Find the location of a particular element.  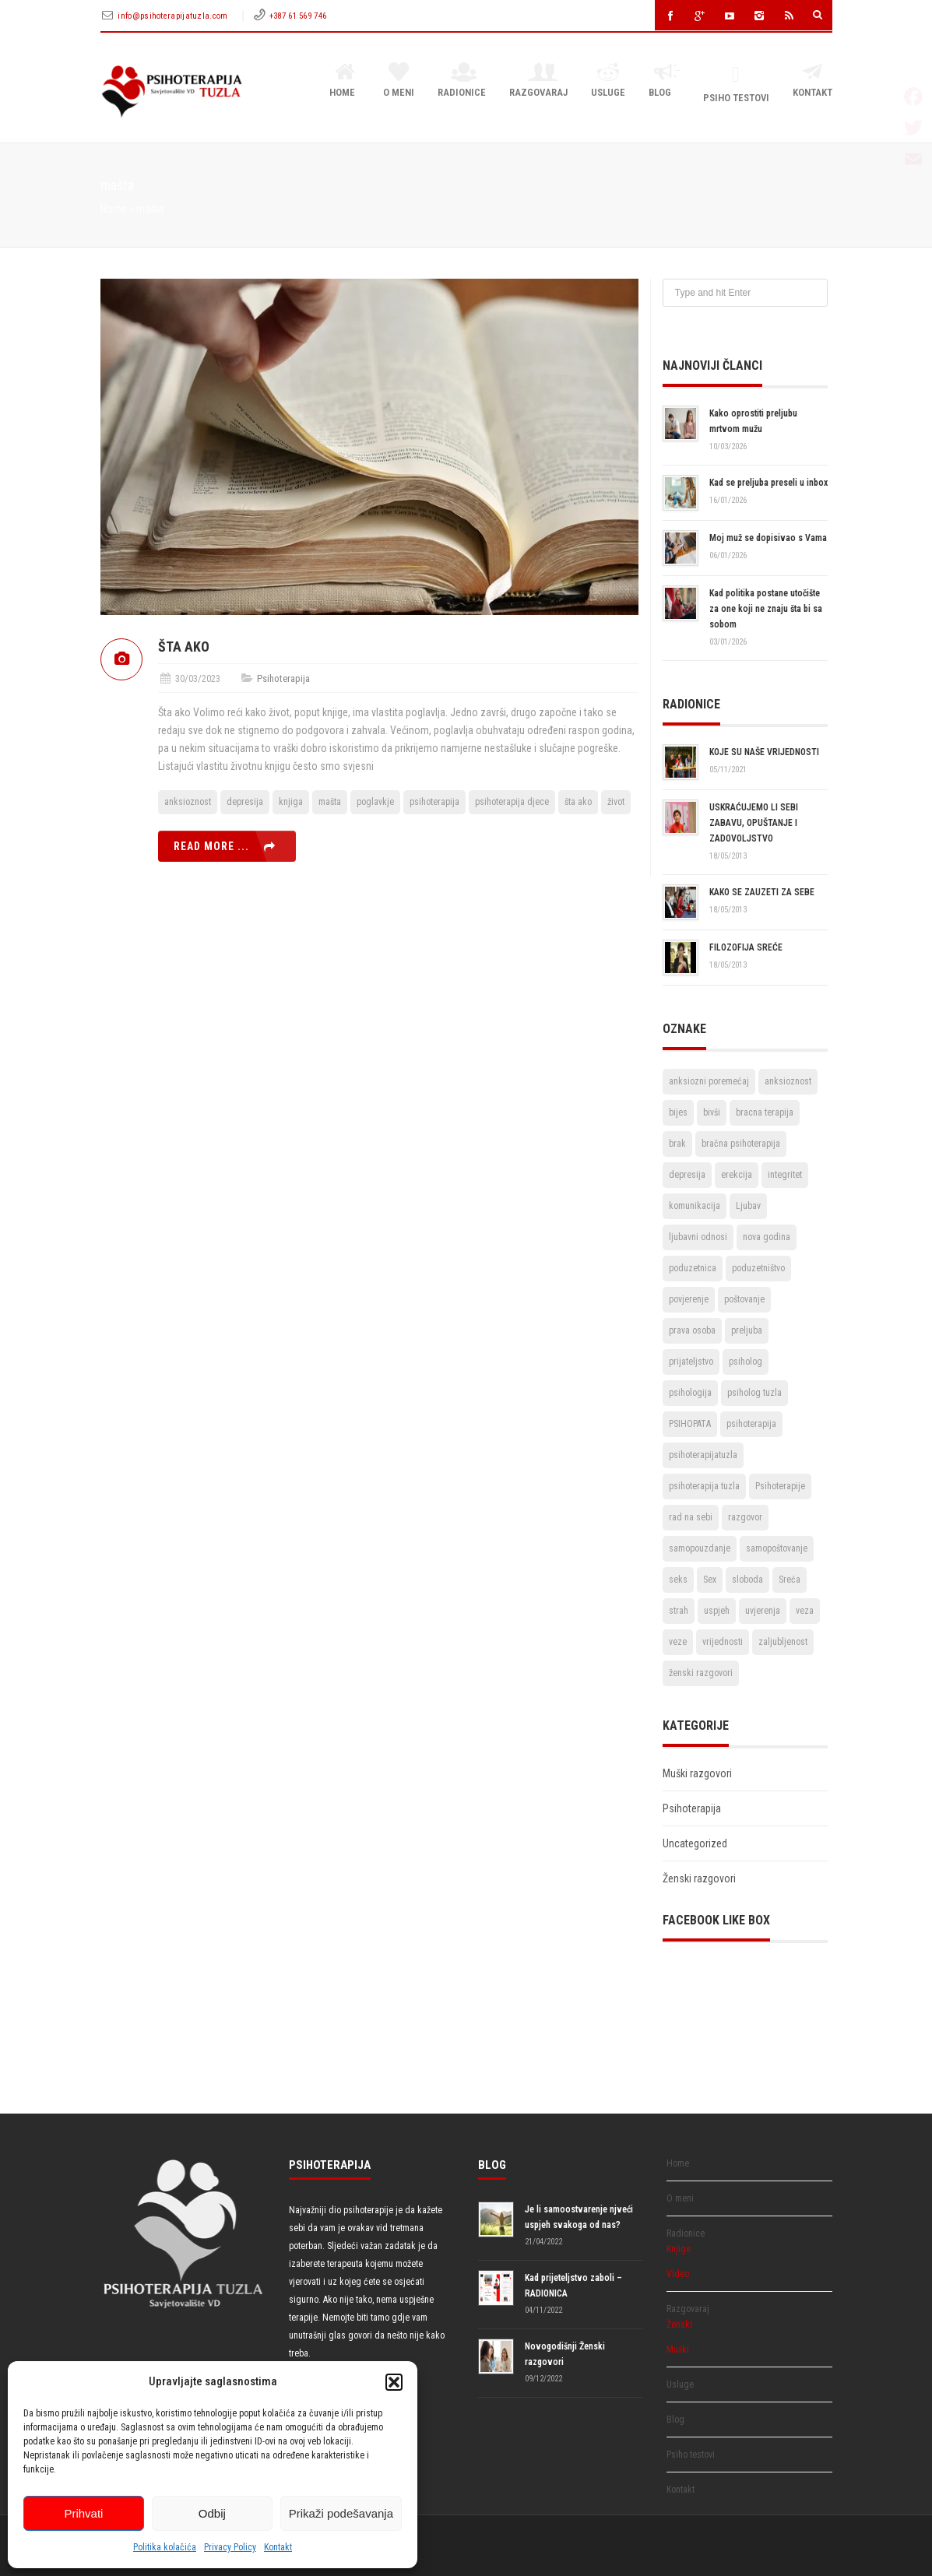

ženski razgovori [ženski razgovori (3 stavke)] is located at coordinates (701, 1673).